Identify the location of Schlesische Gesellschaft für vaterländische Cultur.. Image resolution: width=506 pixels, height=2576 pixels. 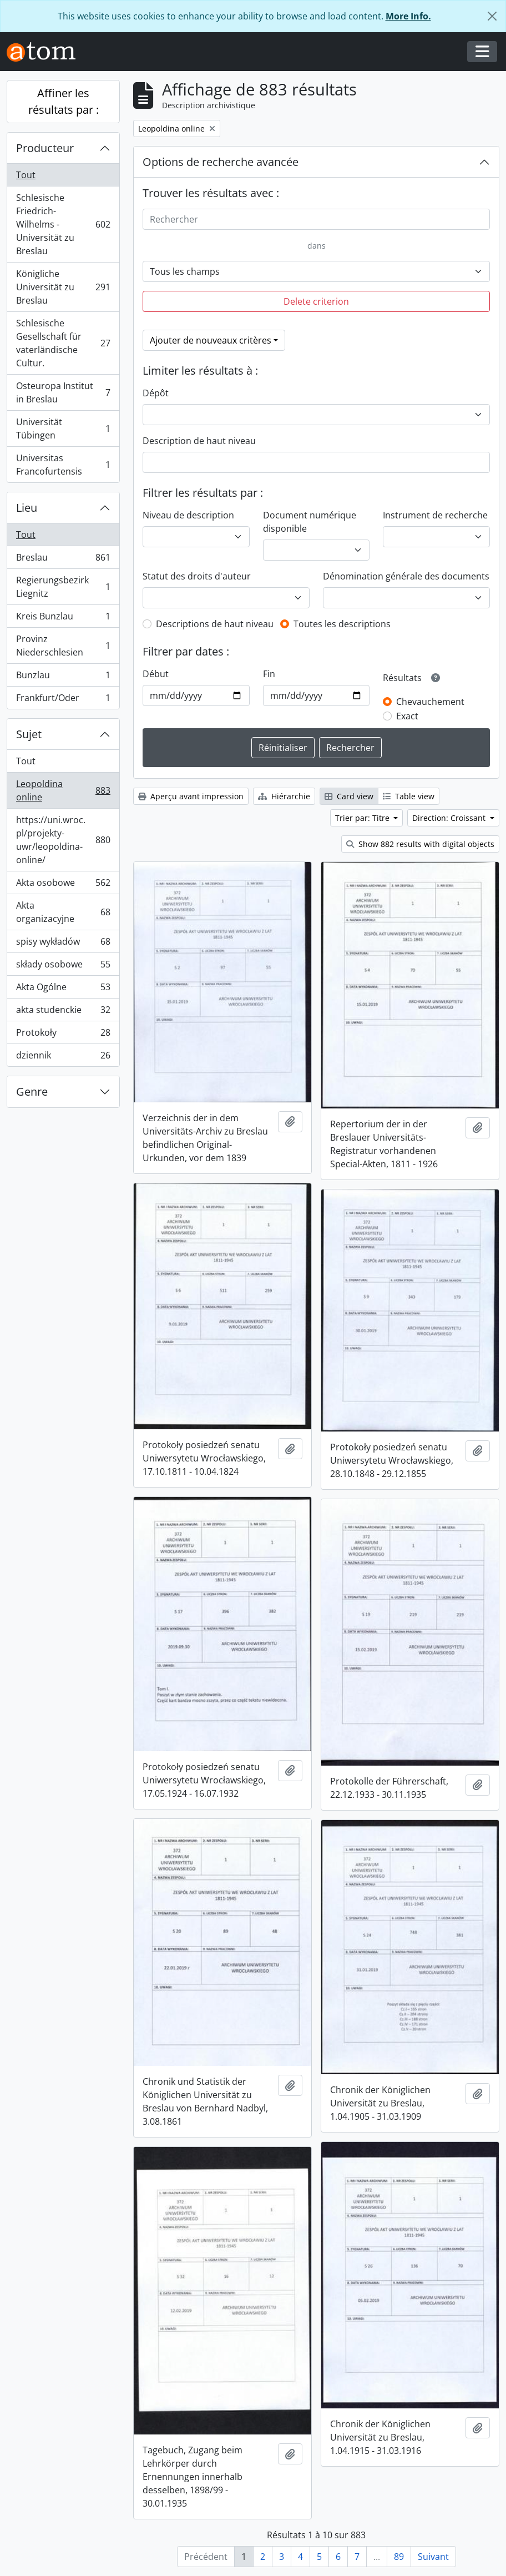
(63, 343).